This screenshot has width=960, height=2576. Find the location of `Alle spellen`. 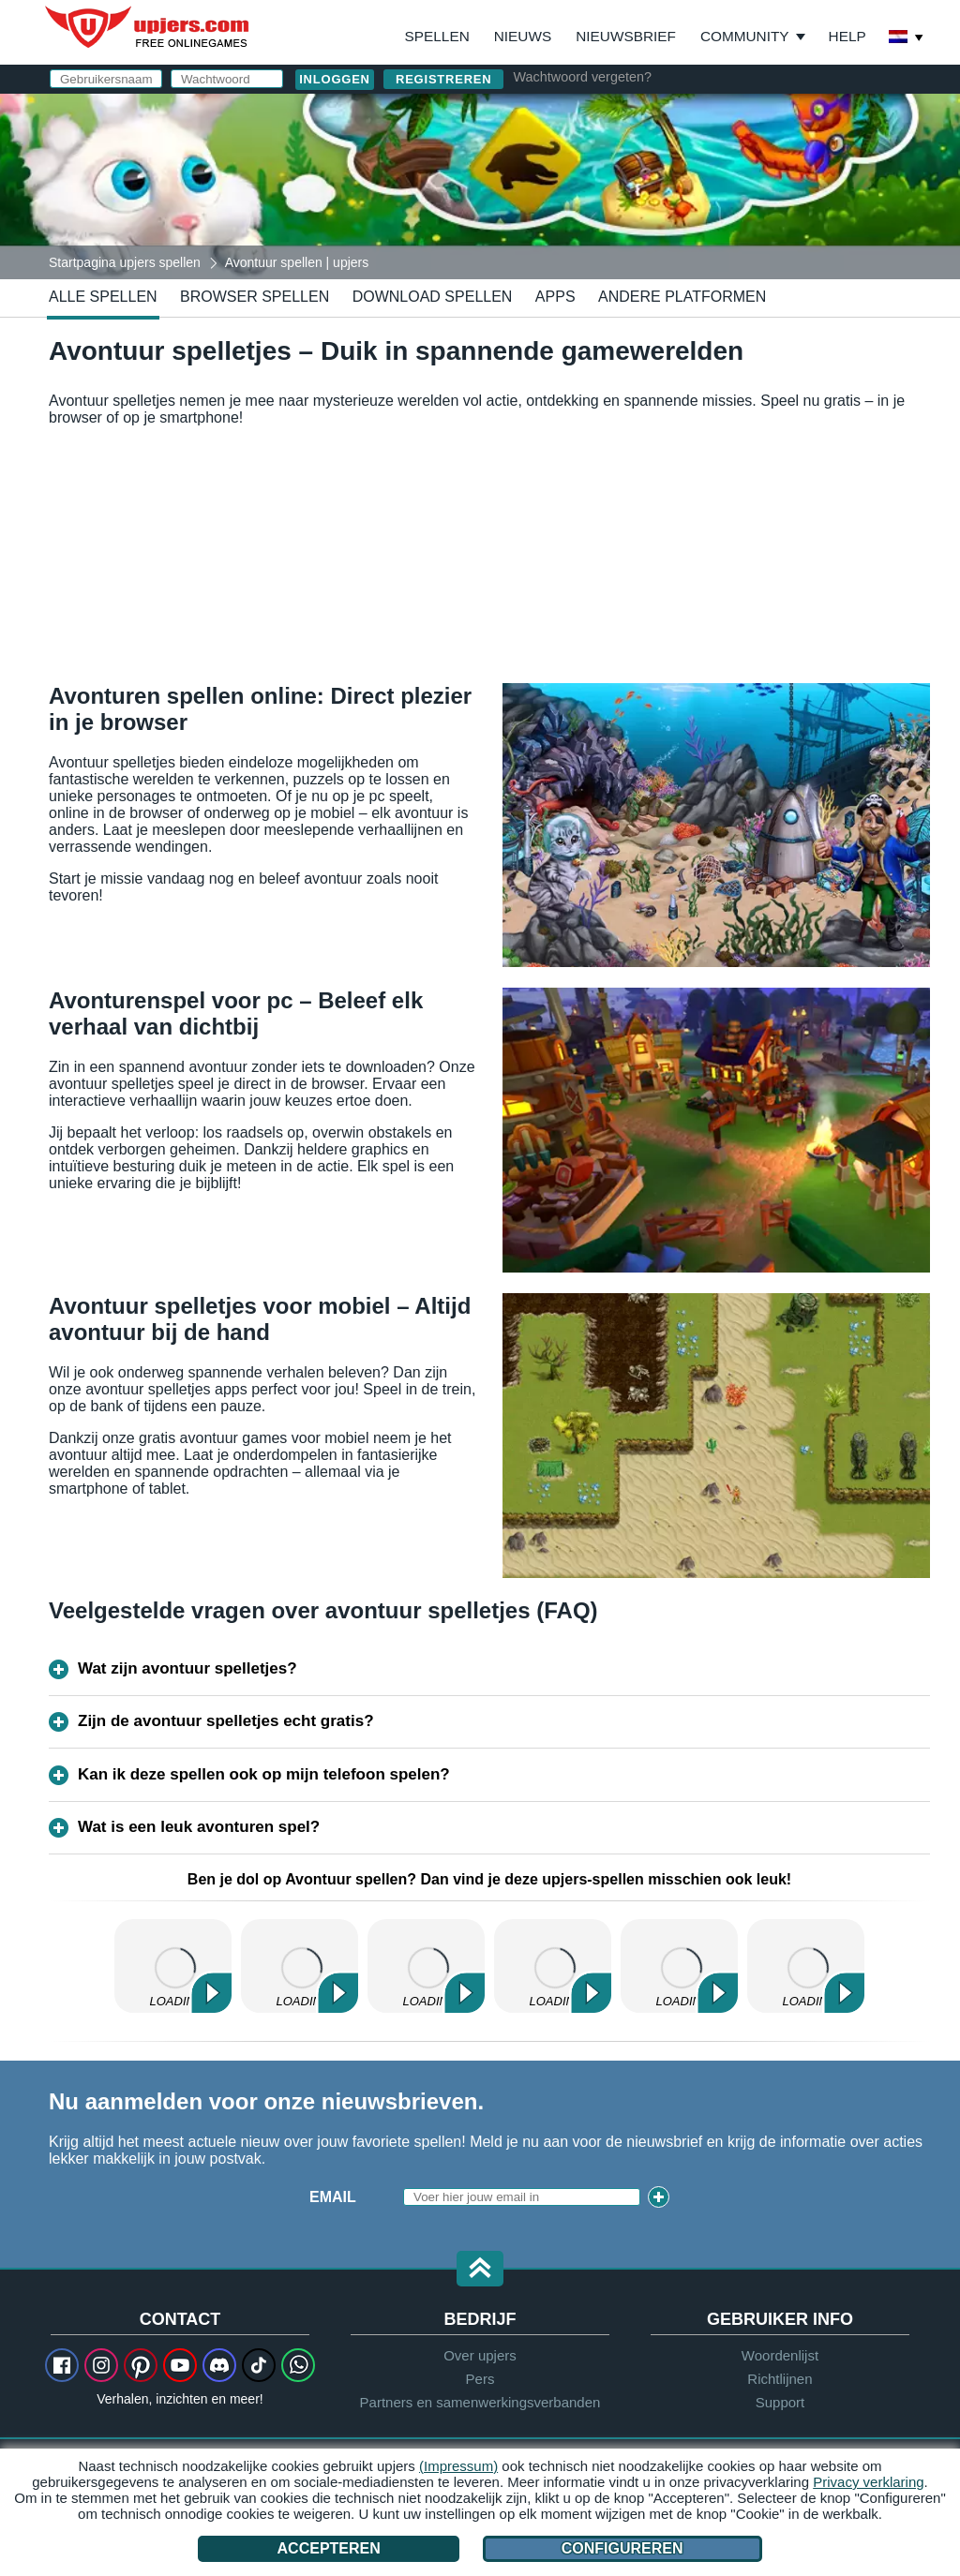

Alle spellen is located at coordinates (103, 297).